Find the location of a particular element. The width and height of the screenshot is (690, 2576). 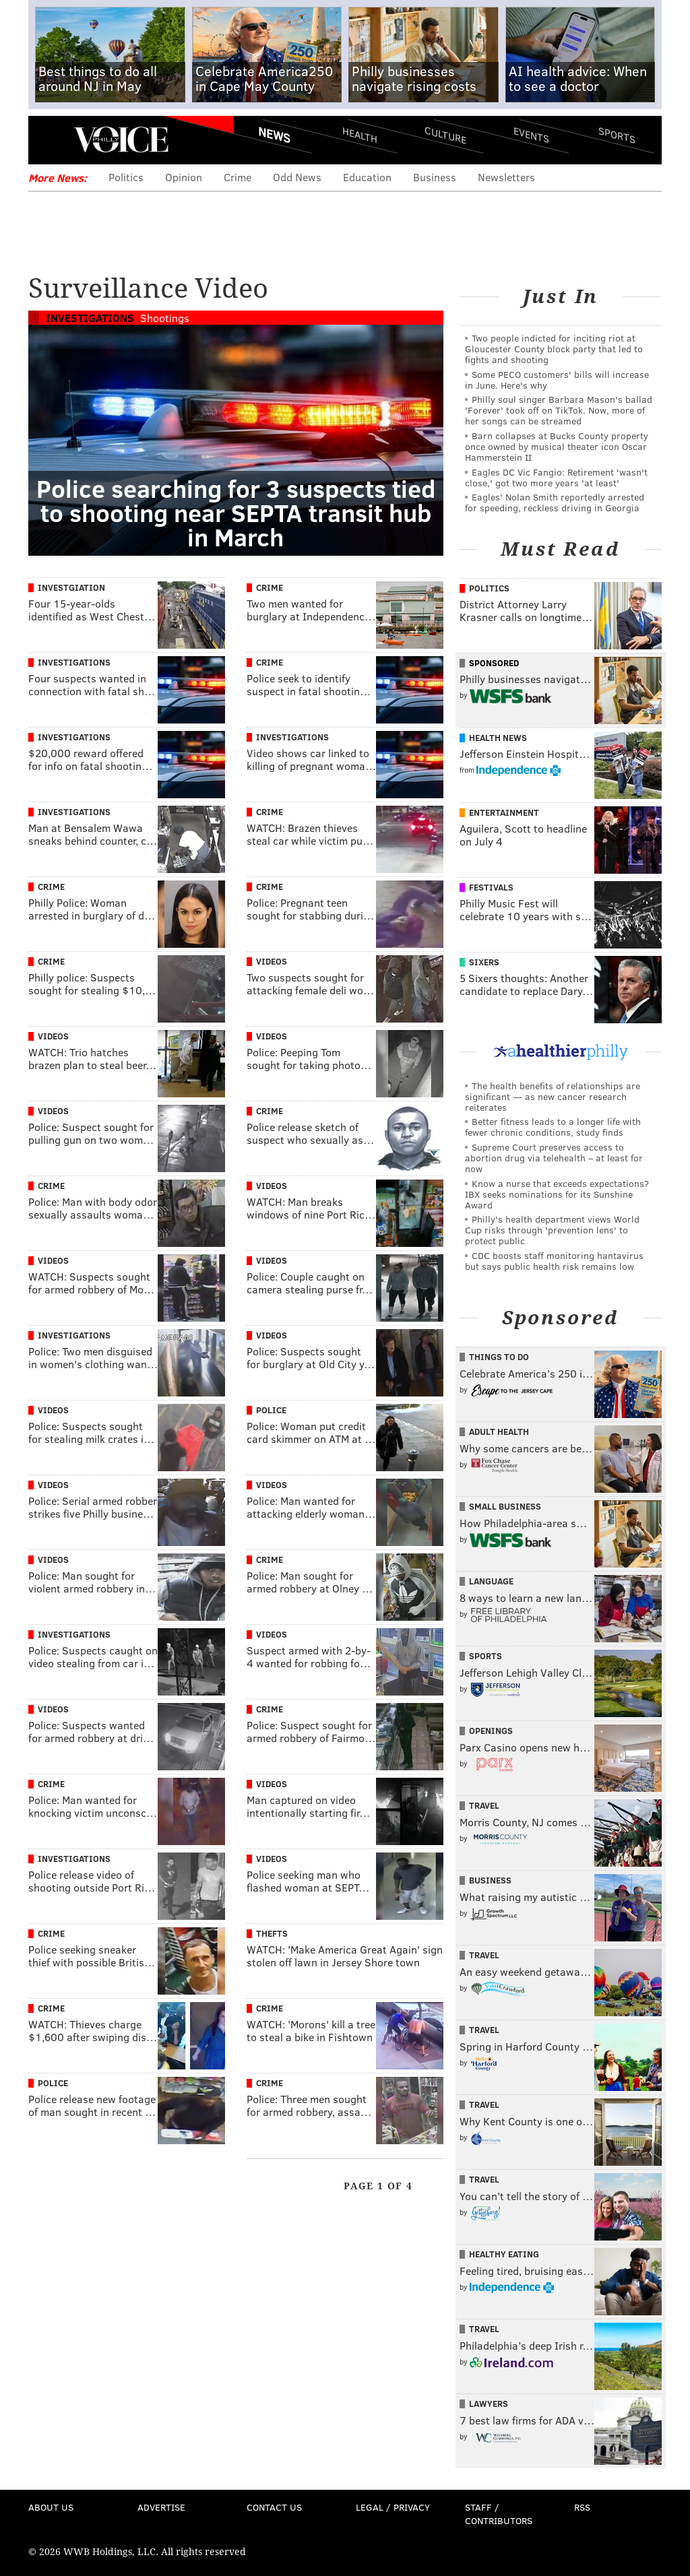

Shootings is located at coordinates (164, 318).